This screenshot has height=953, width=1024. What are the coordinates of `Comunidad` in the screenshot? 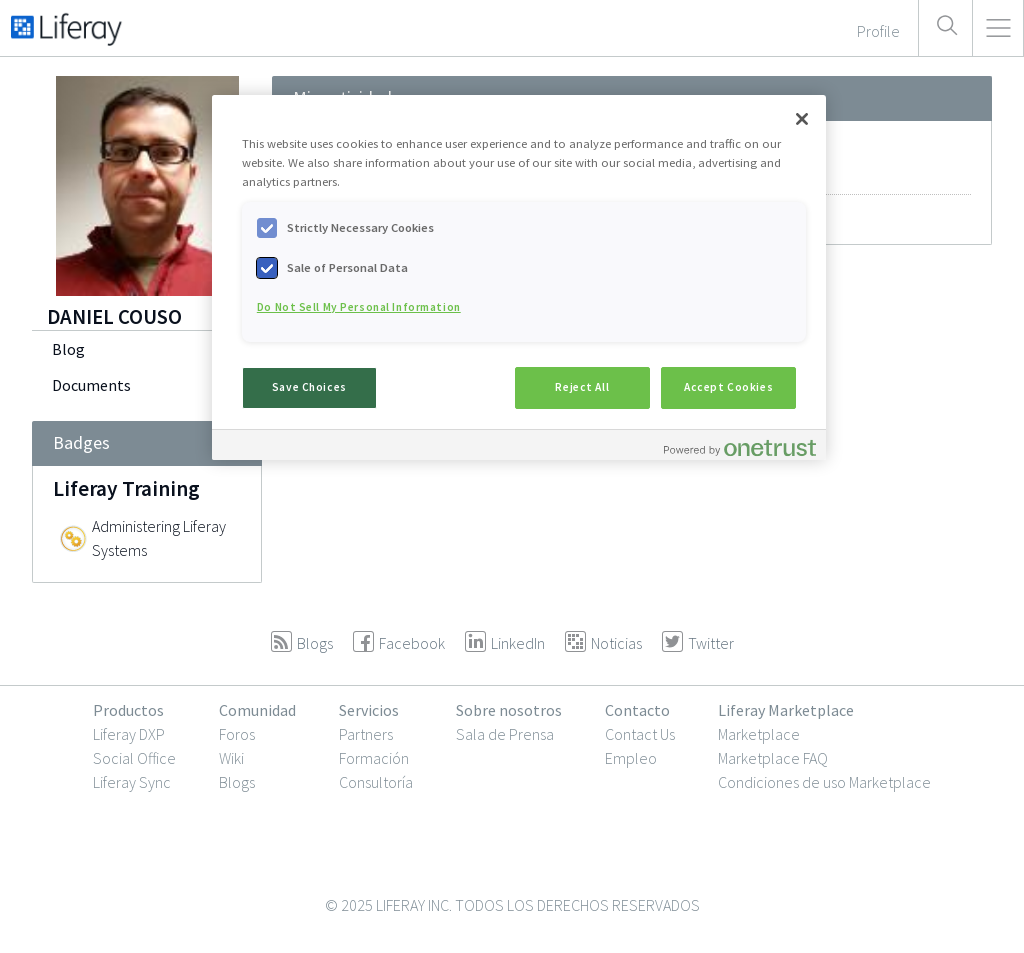 It's located at (257, 710).